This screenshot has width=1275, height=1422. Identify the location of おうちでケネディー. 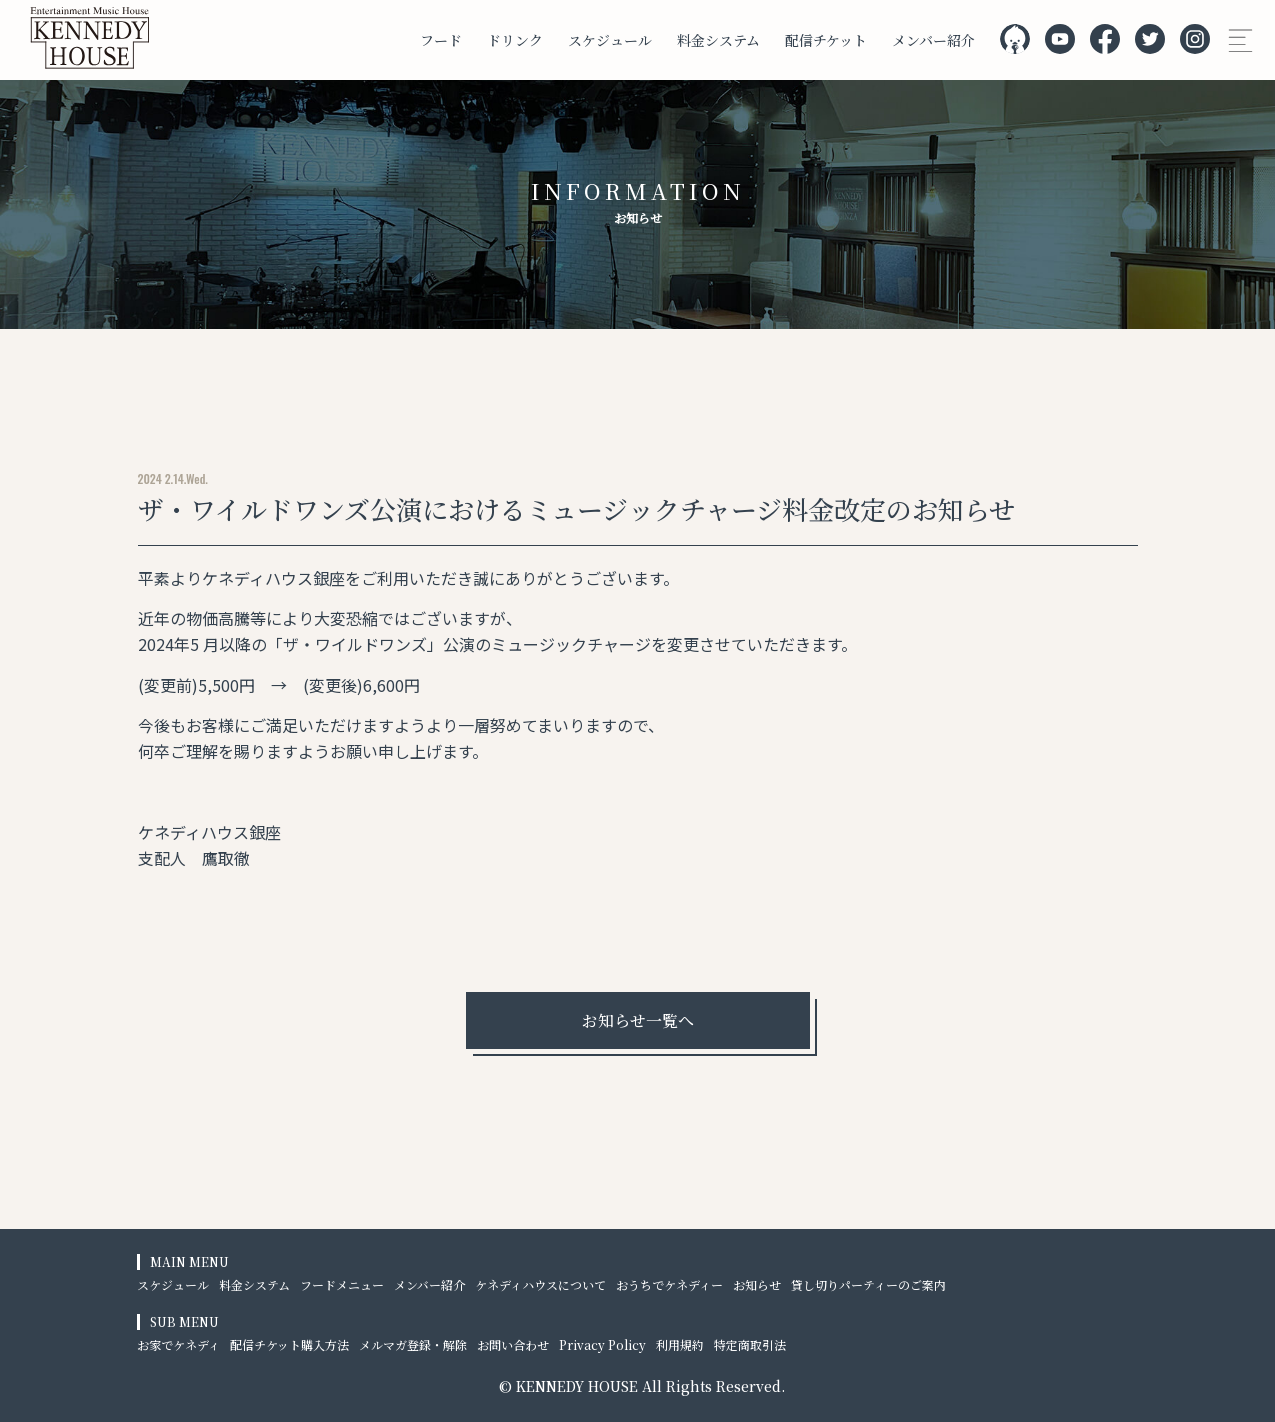
(669, 1284).